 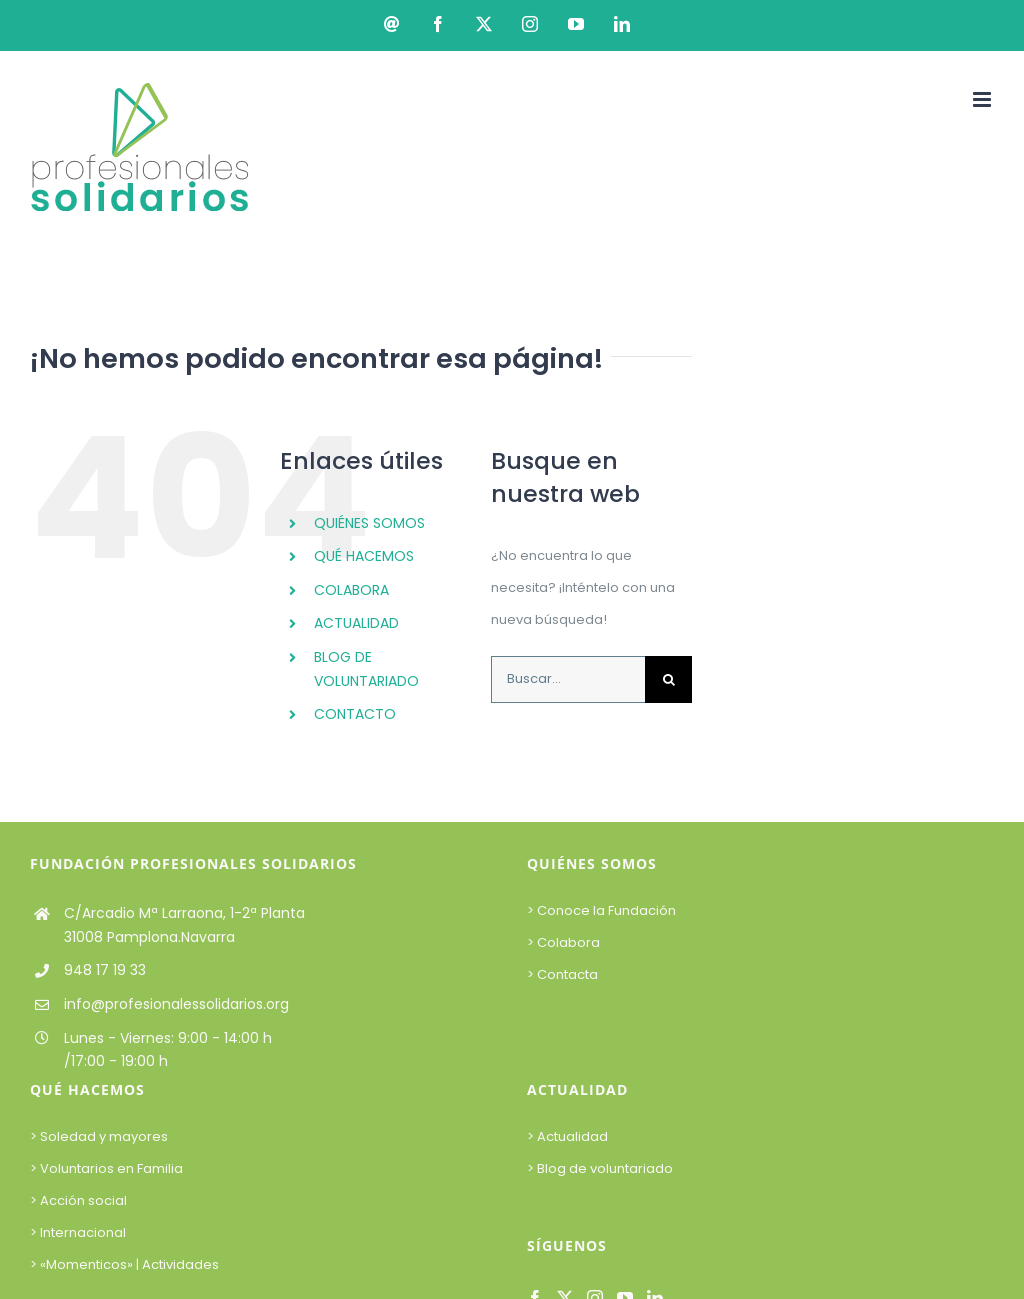 What do you see at coordinates (603, 910) in the screenshot?
I see `> Conoce la Fundación` at bounding box center [603, 910].